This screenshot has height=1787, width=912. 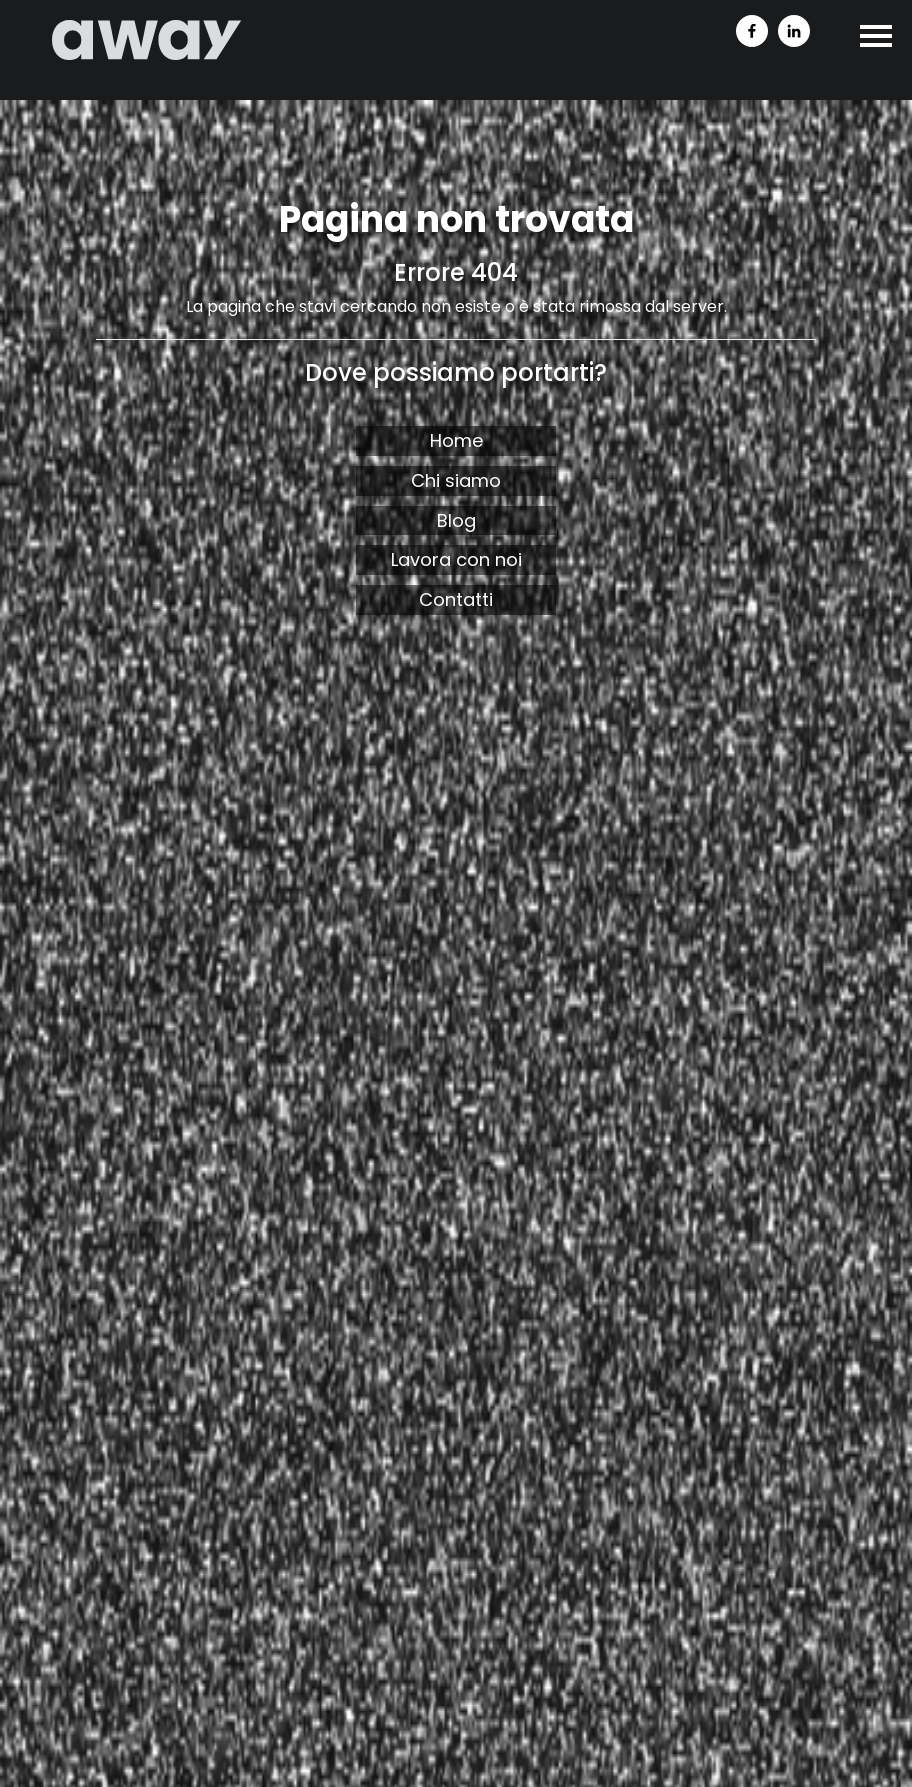 I want to click on Lavora con noi, so click(x=456, y=559).